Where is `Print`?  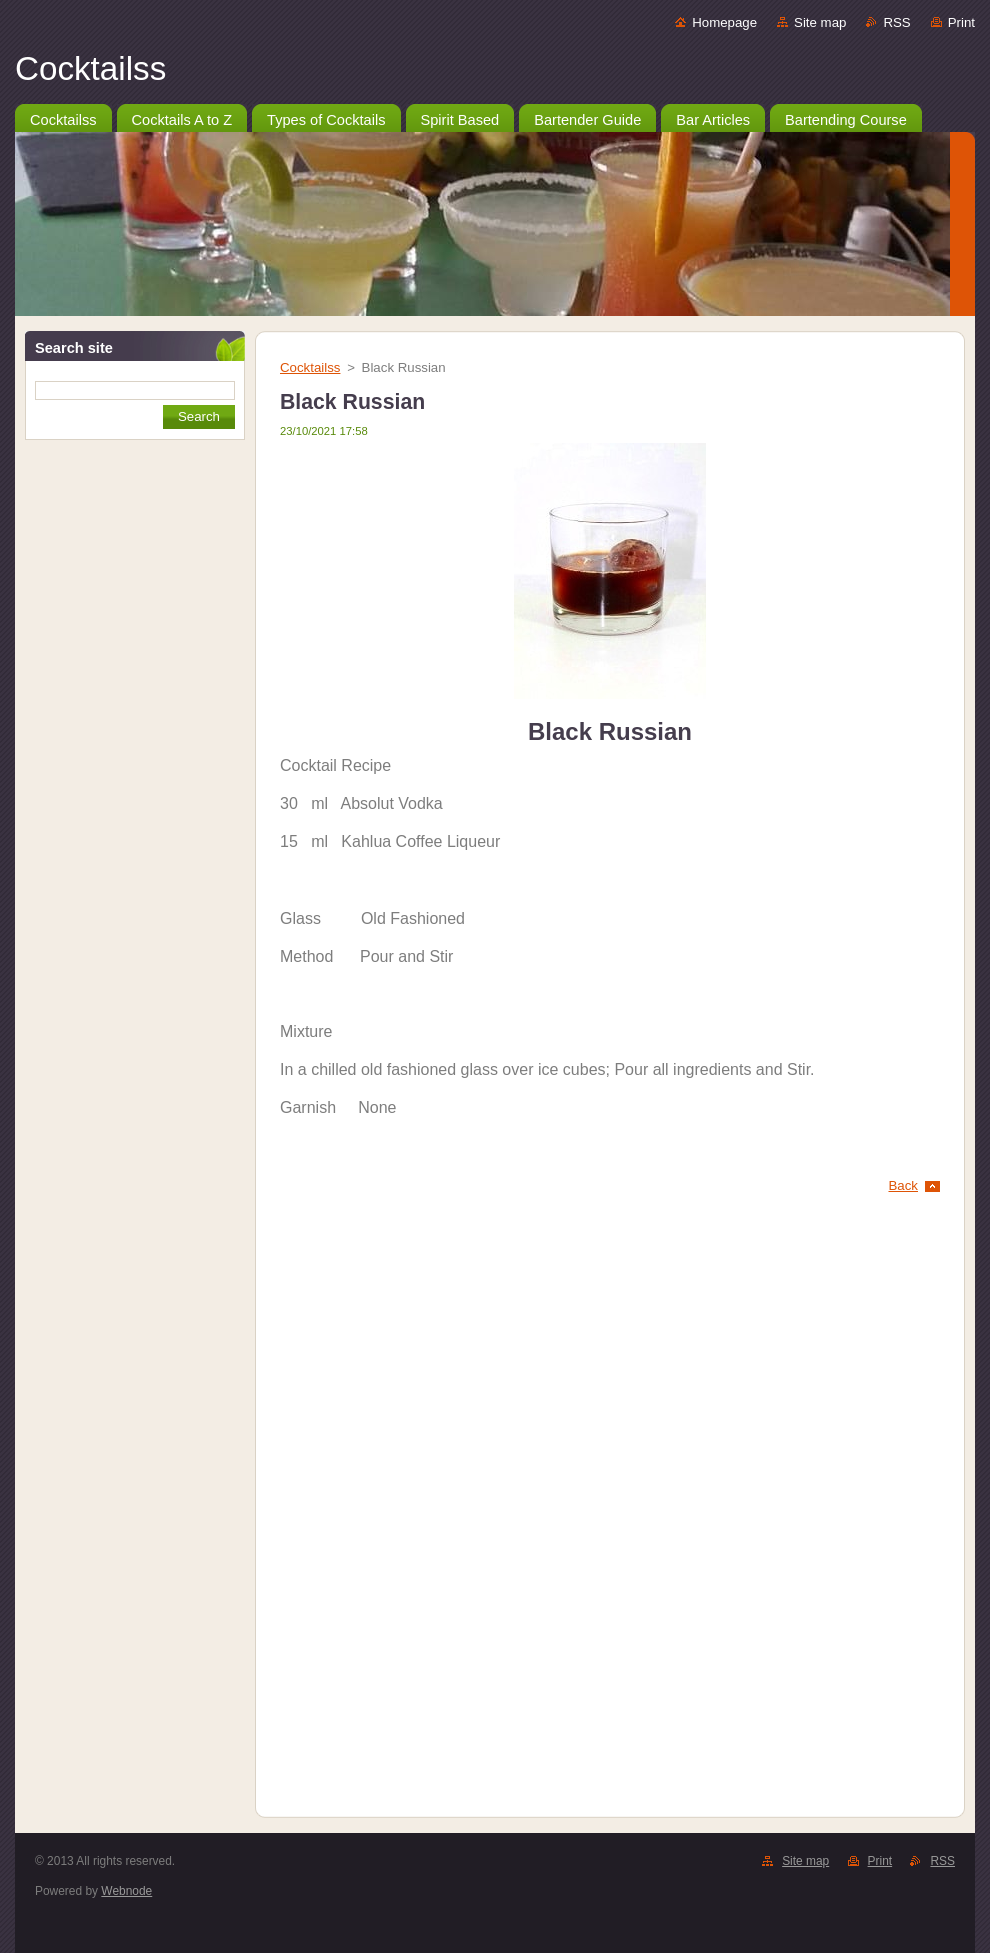
Print is located at coordinates (961, 22).